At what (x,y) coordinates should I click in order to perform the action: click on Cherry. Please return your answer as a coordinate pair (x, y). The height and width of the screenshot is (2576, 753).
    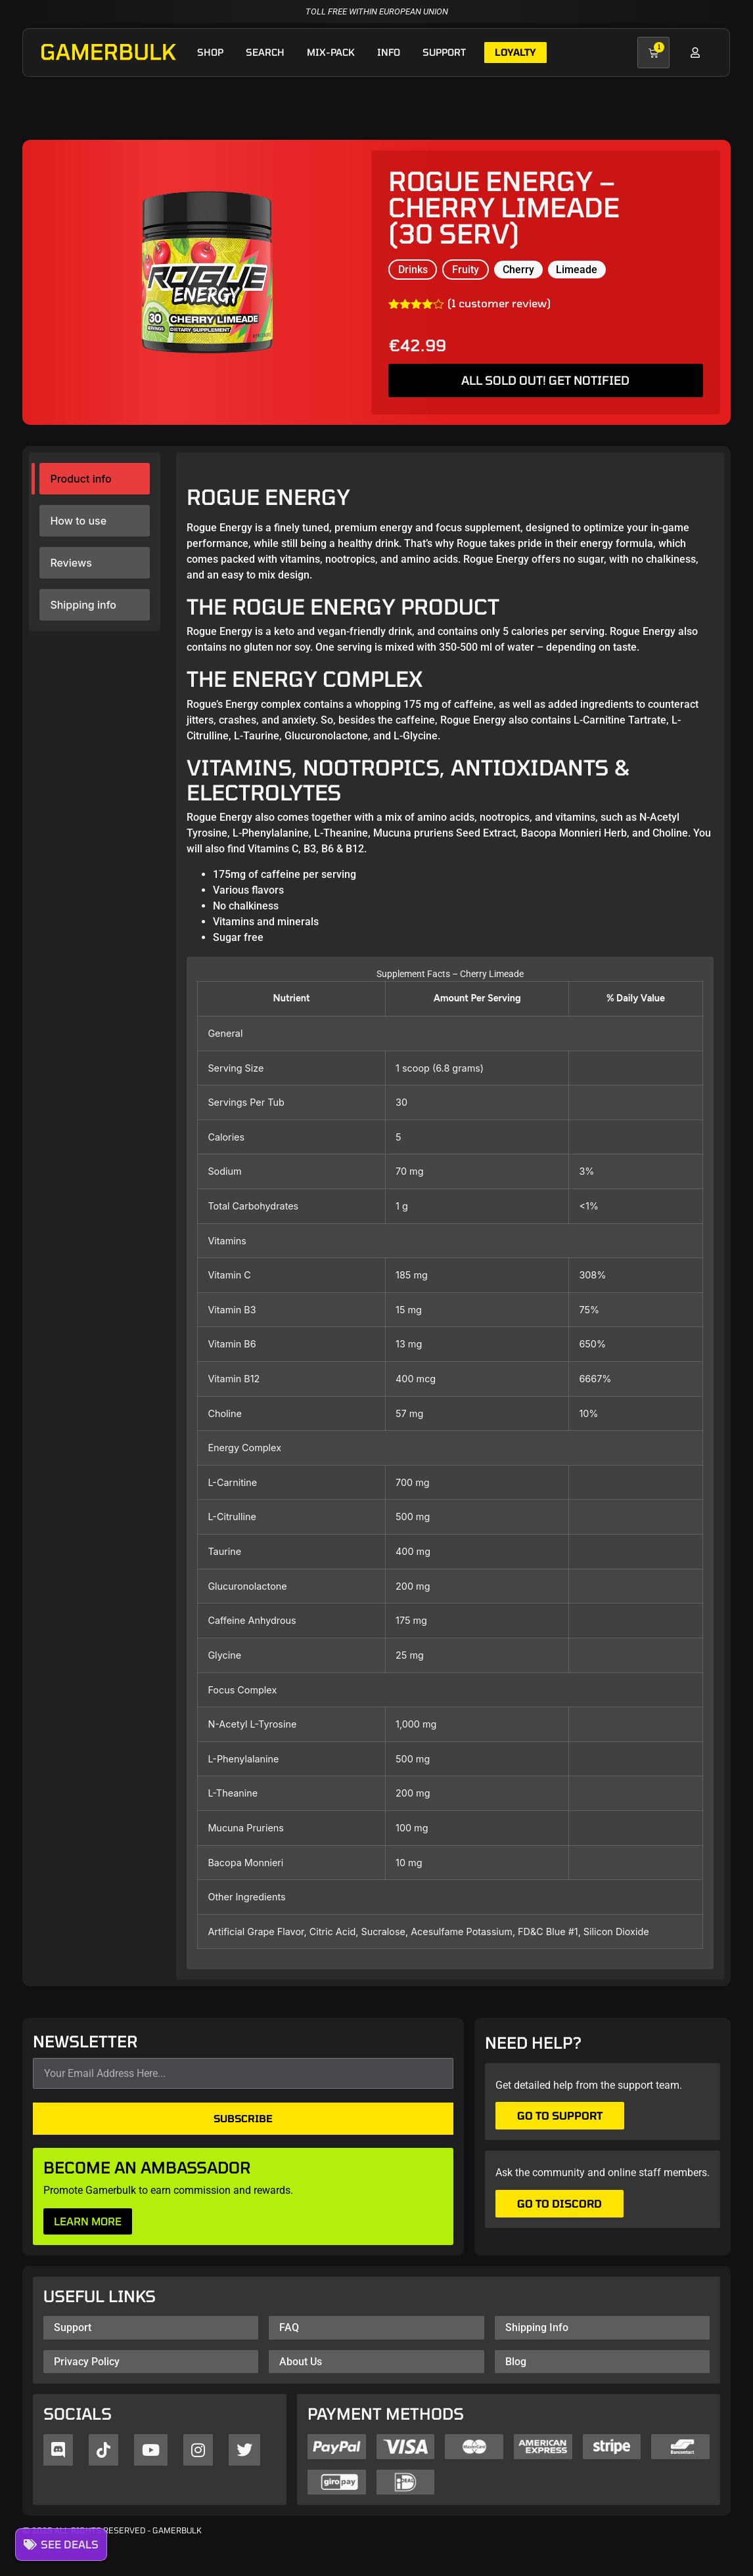
    Looking at the image, I should click on (518, 269).